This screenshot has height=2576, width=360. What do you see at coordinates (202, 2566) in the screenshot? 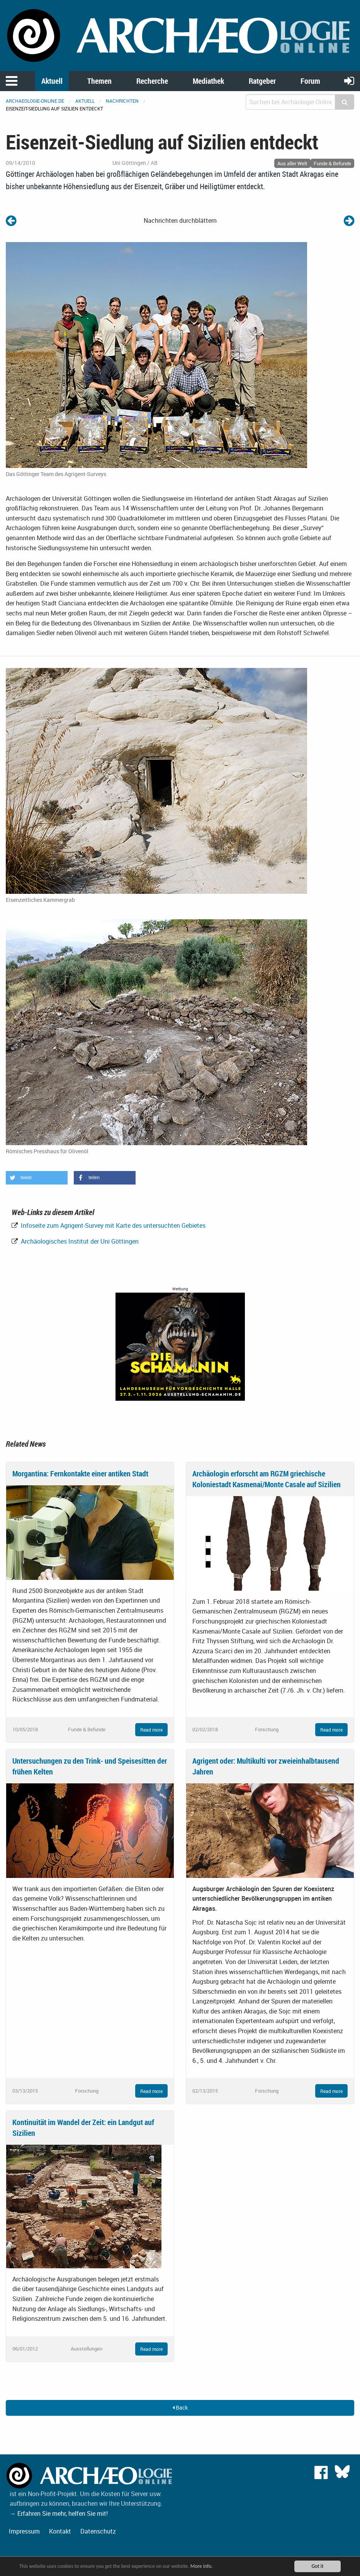
I see `More info.` at bounding box center [202, 2566].